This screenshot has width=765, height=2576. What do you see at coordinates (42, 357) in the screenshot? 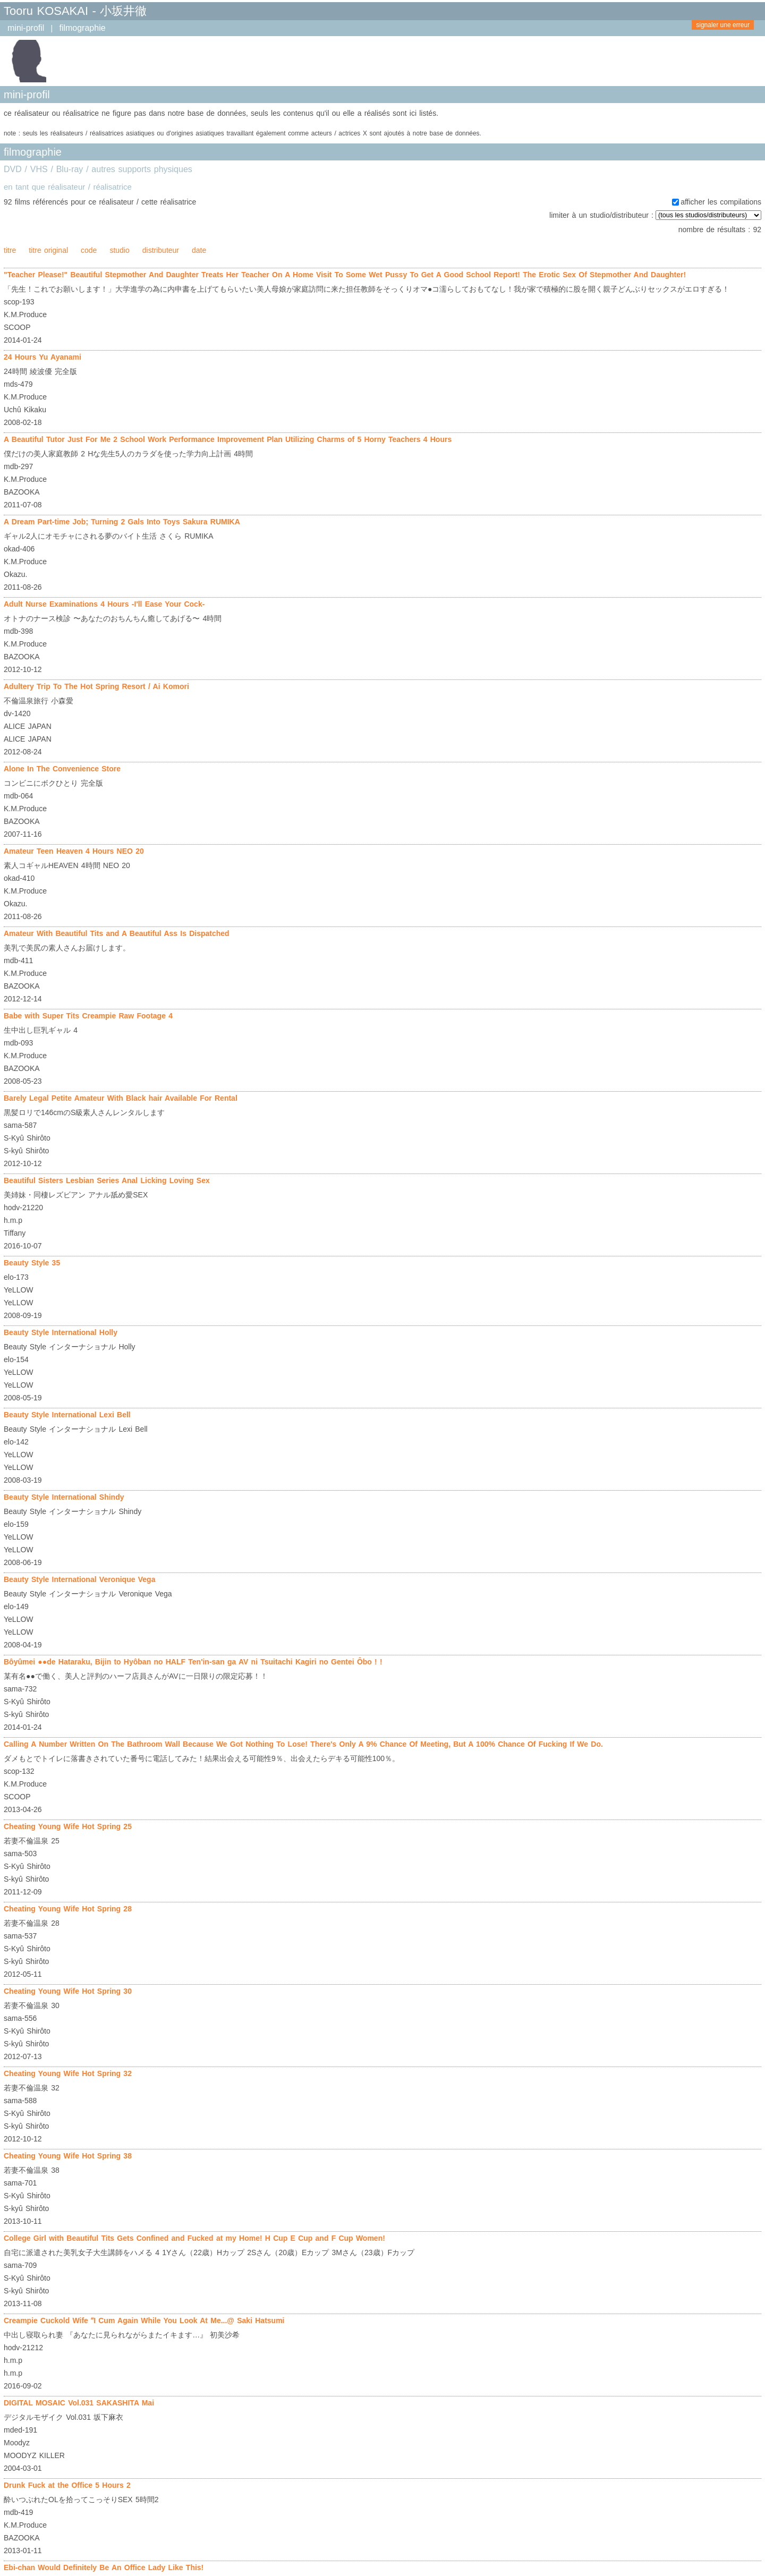
I see `24 Hours Yu Ayanami` at bounding box center [42, 357].